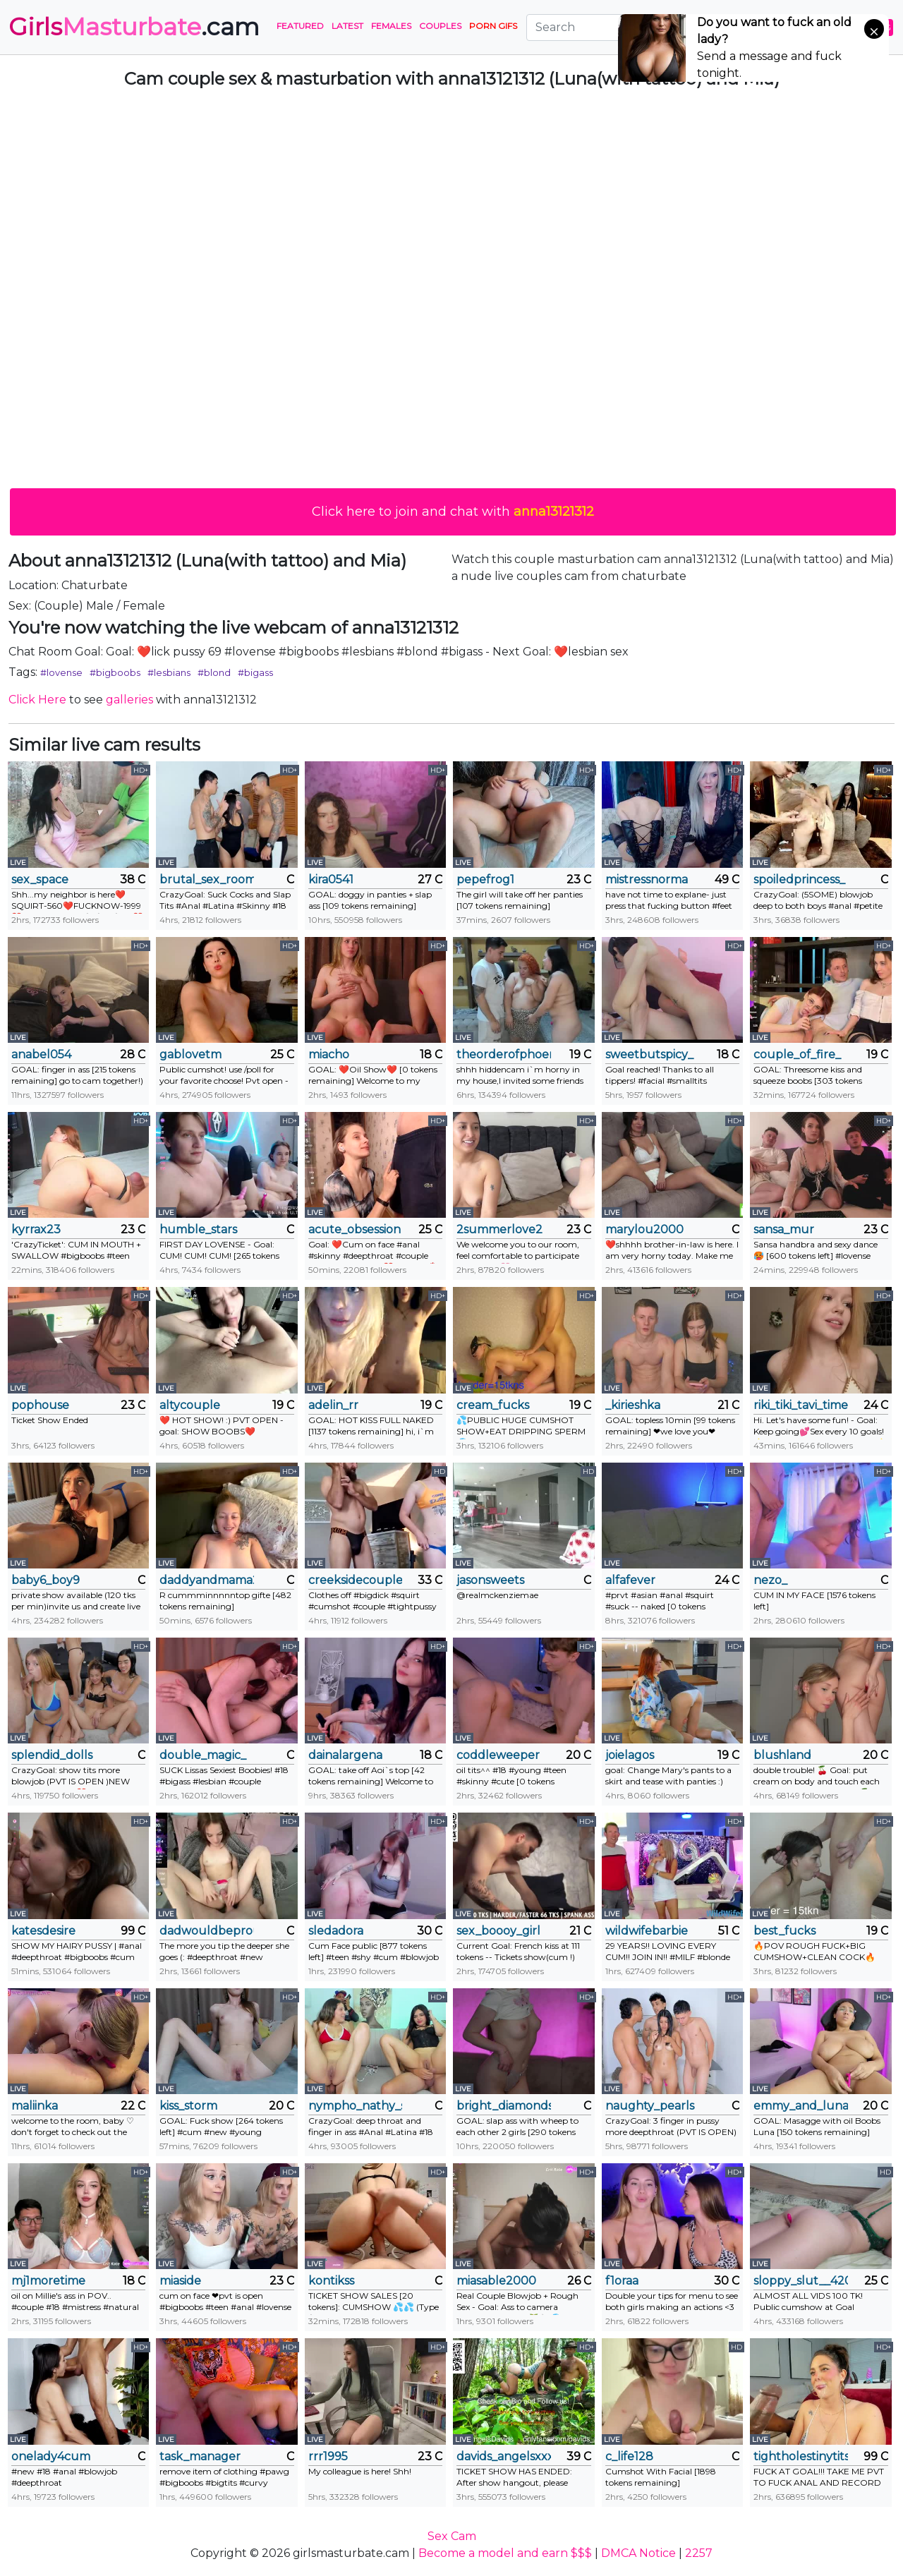 This screenshot has height=2576, width=903. Describe the element at coordinates (330, 879) in the screenshot. I see `kira0541` at that location.